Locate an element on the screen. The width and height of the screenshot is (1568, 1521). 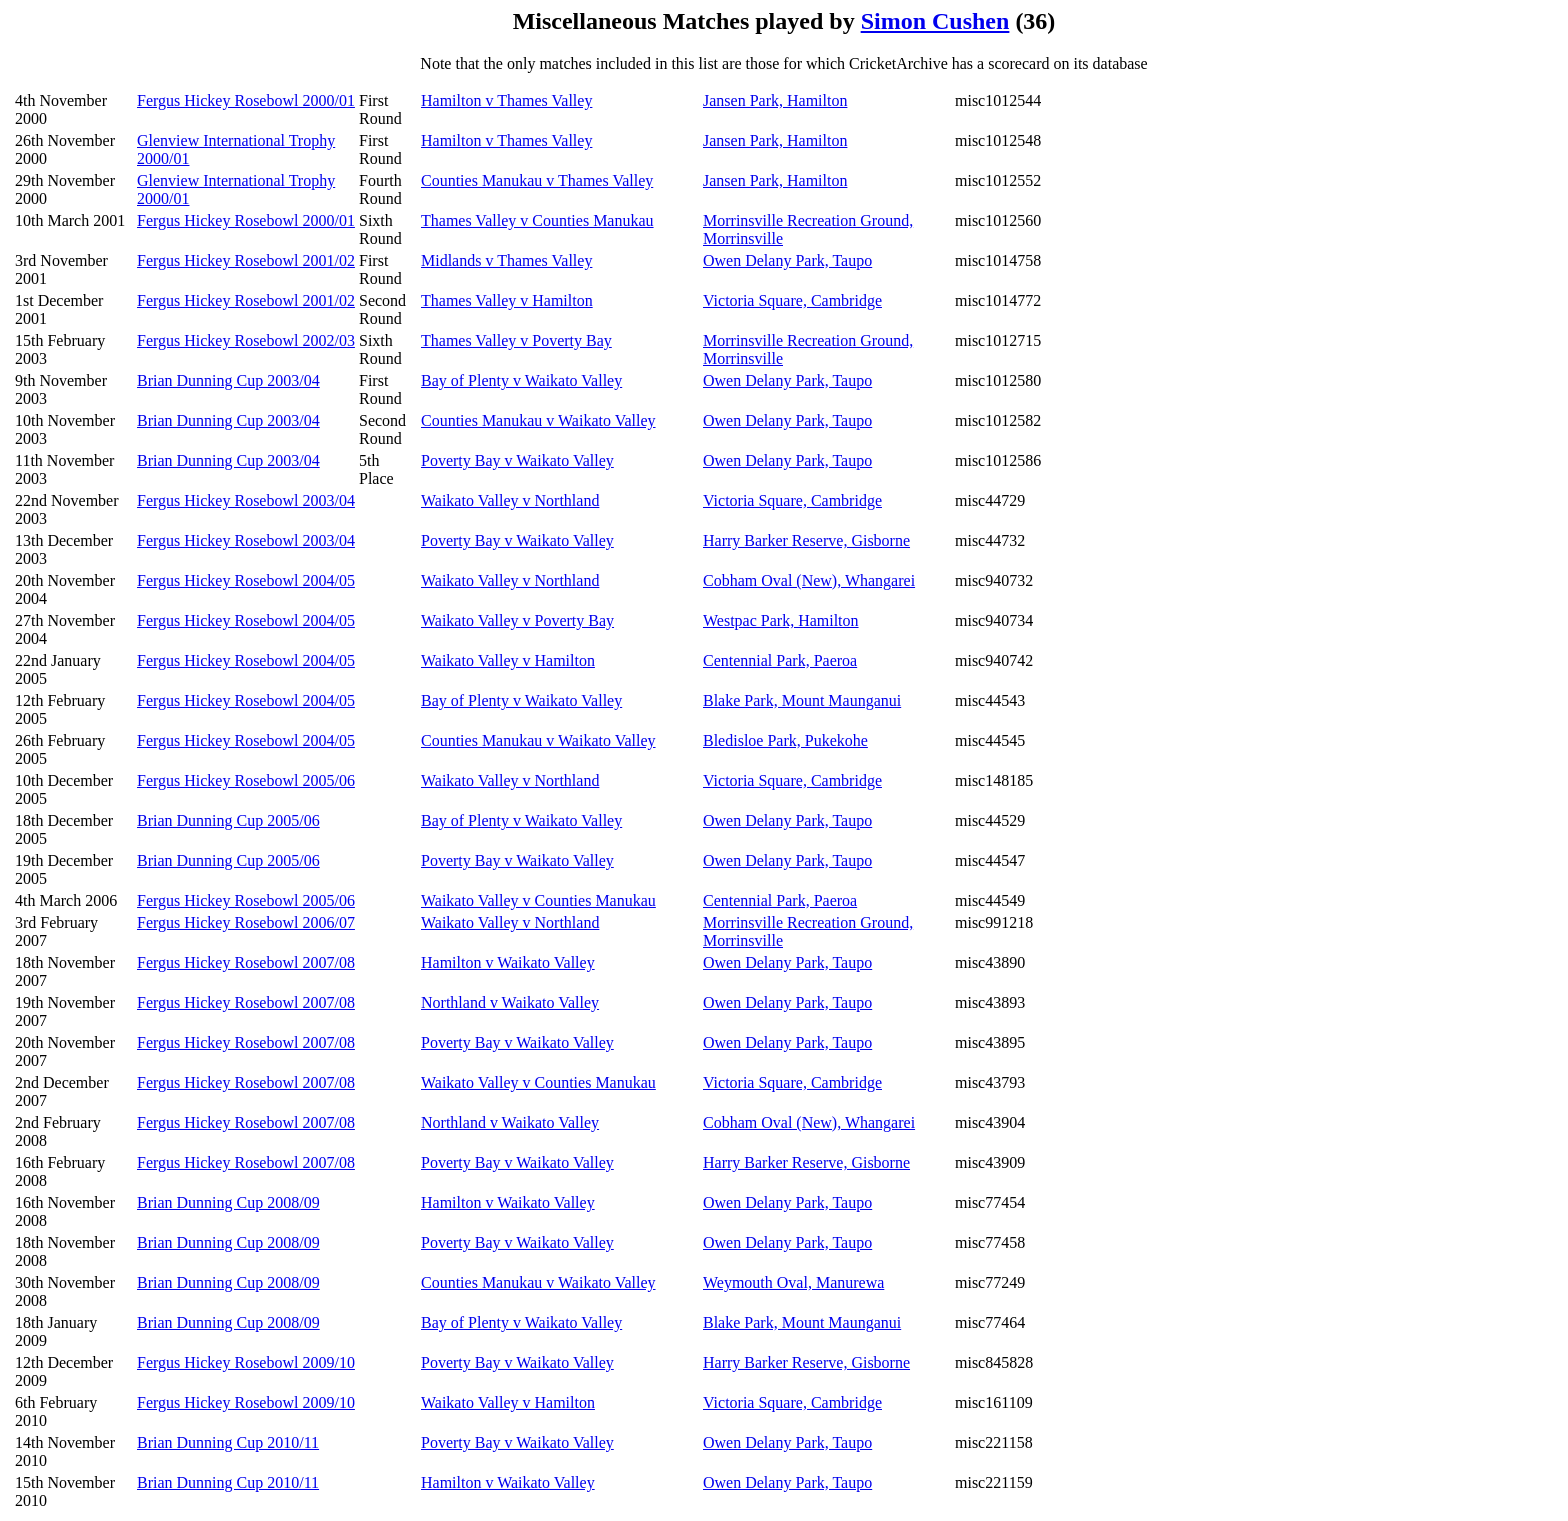
Fergus Hickey Rosebowl 2004/05 is located at coordinates (246, 580).